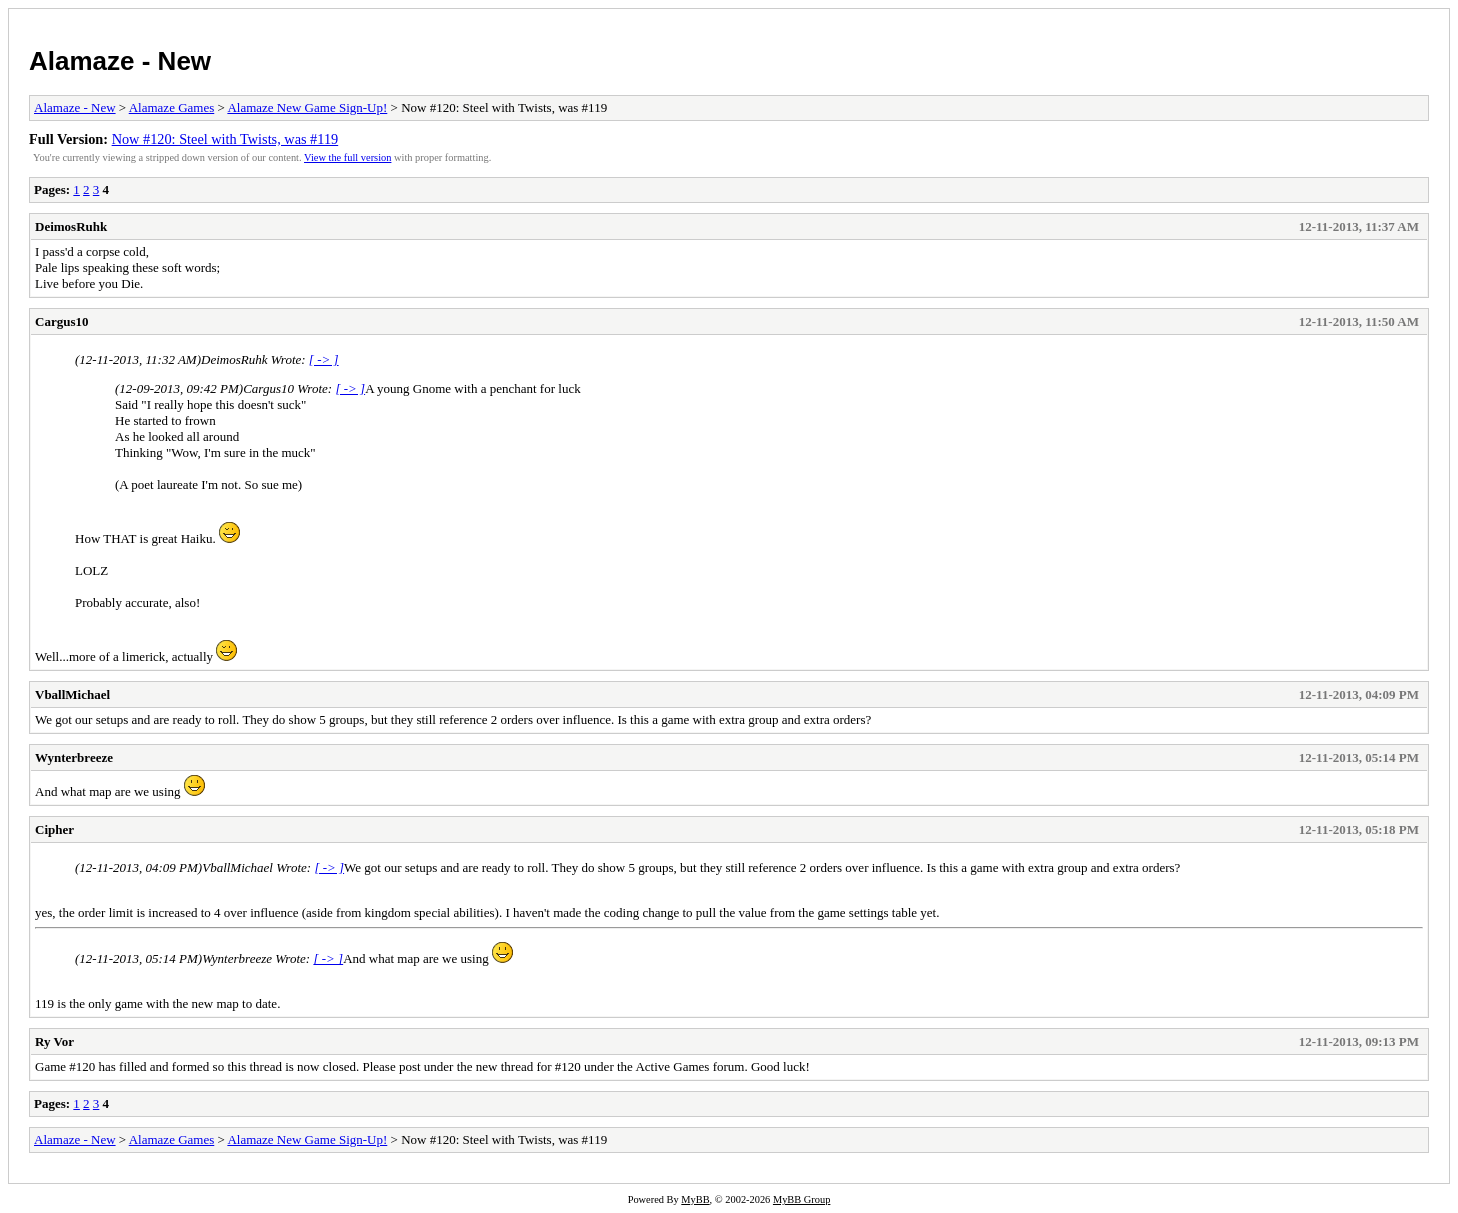  What do you see at coordinates (71, 226) in the screenshot?
I see `DeimosRuhk` at bounding box center [71, 226].